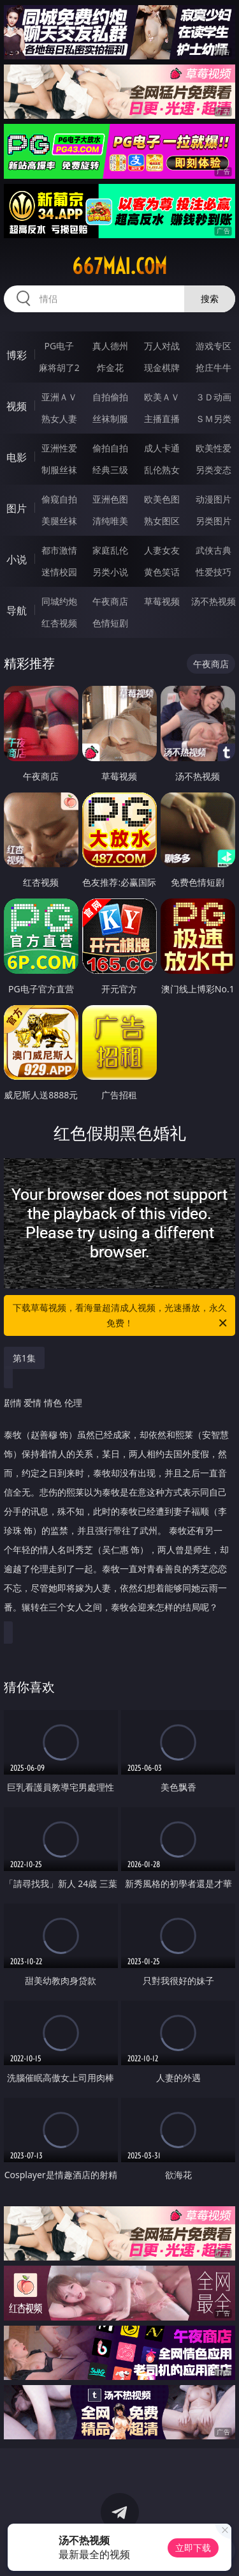 This screenshot has width=239, height=2576. Describe the element at coordinates (213, 419) in the screenshot. I see `ＳＭ另类` at that location.